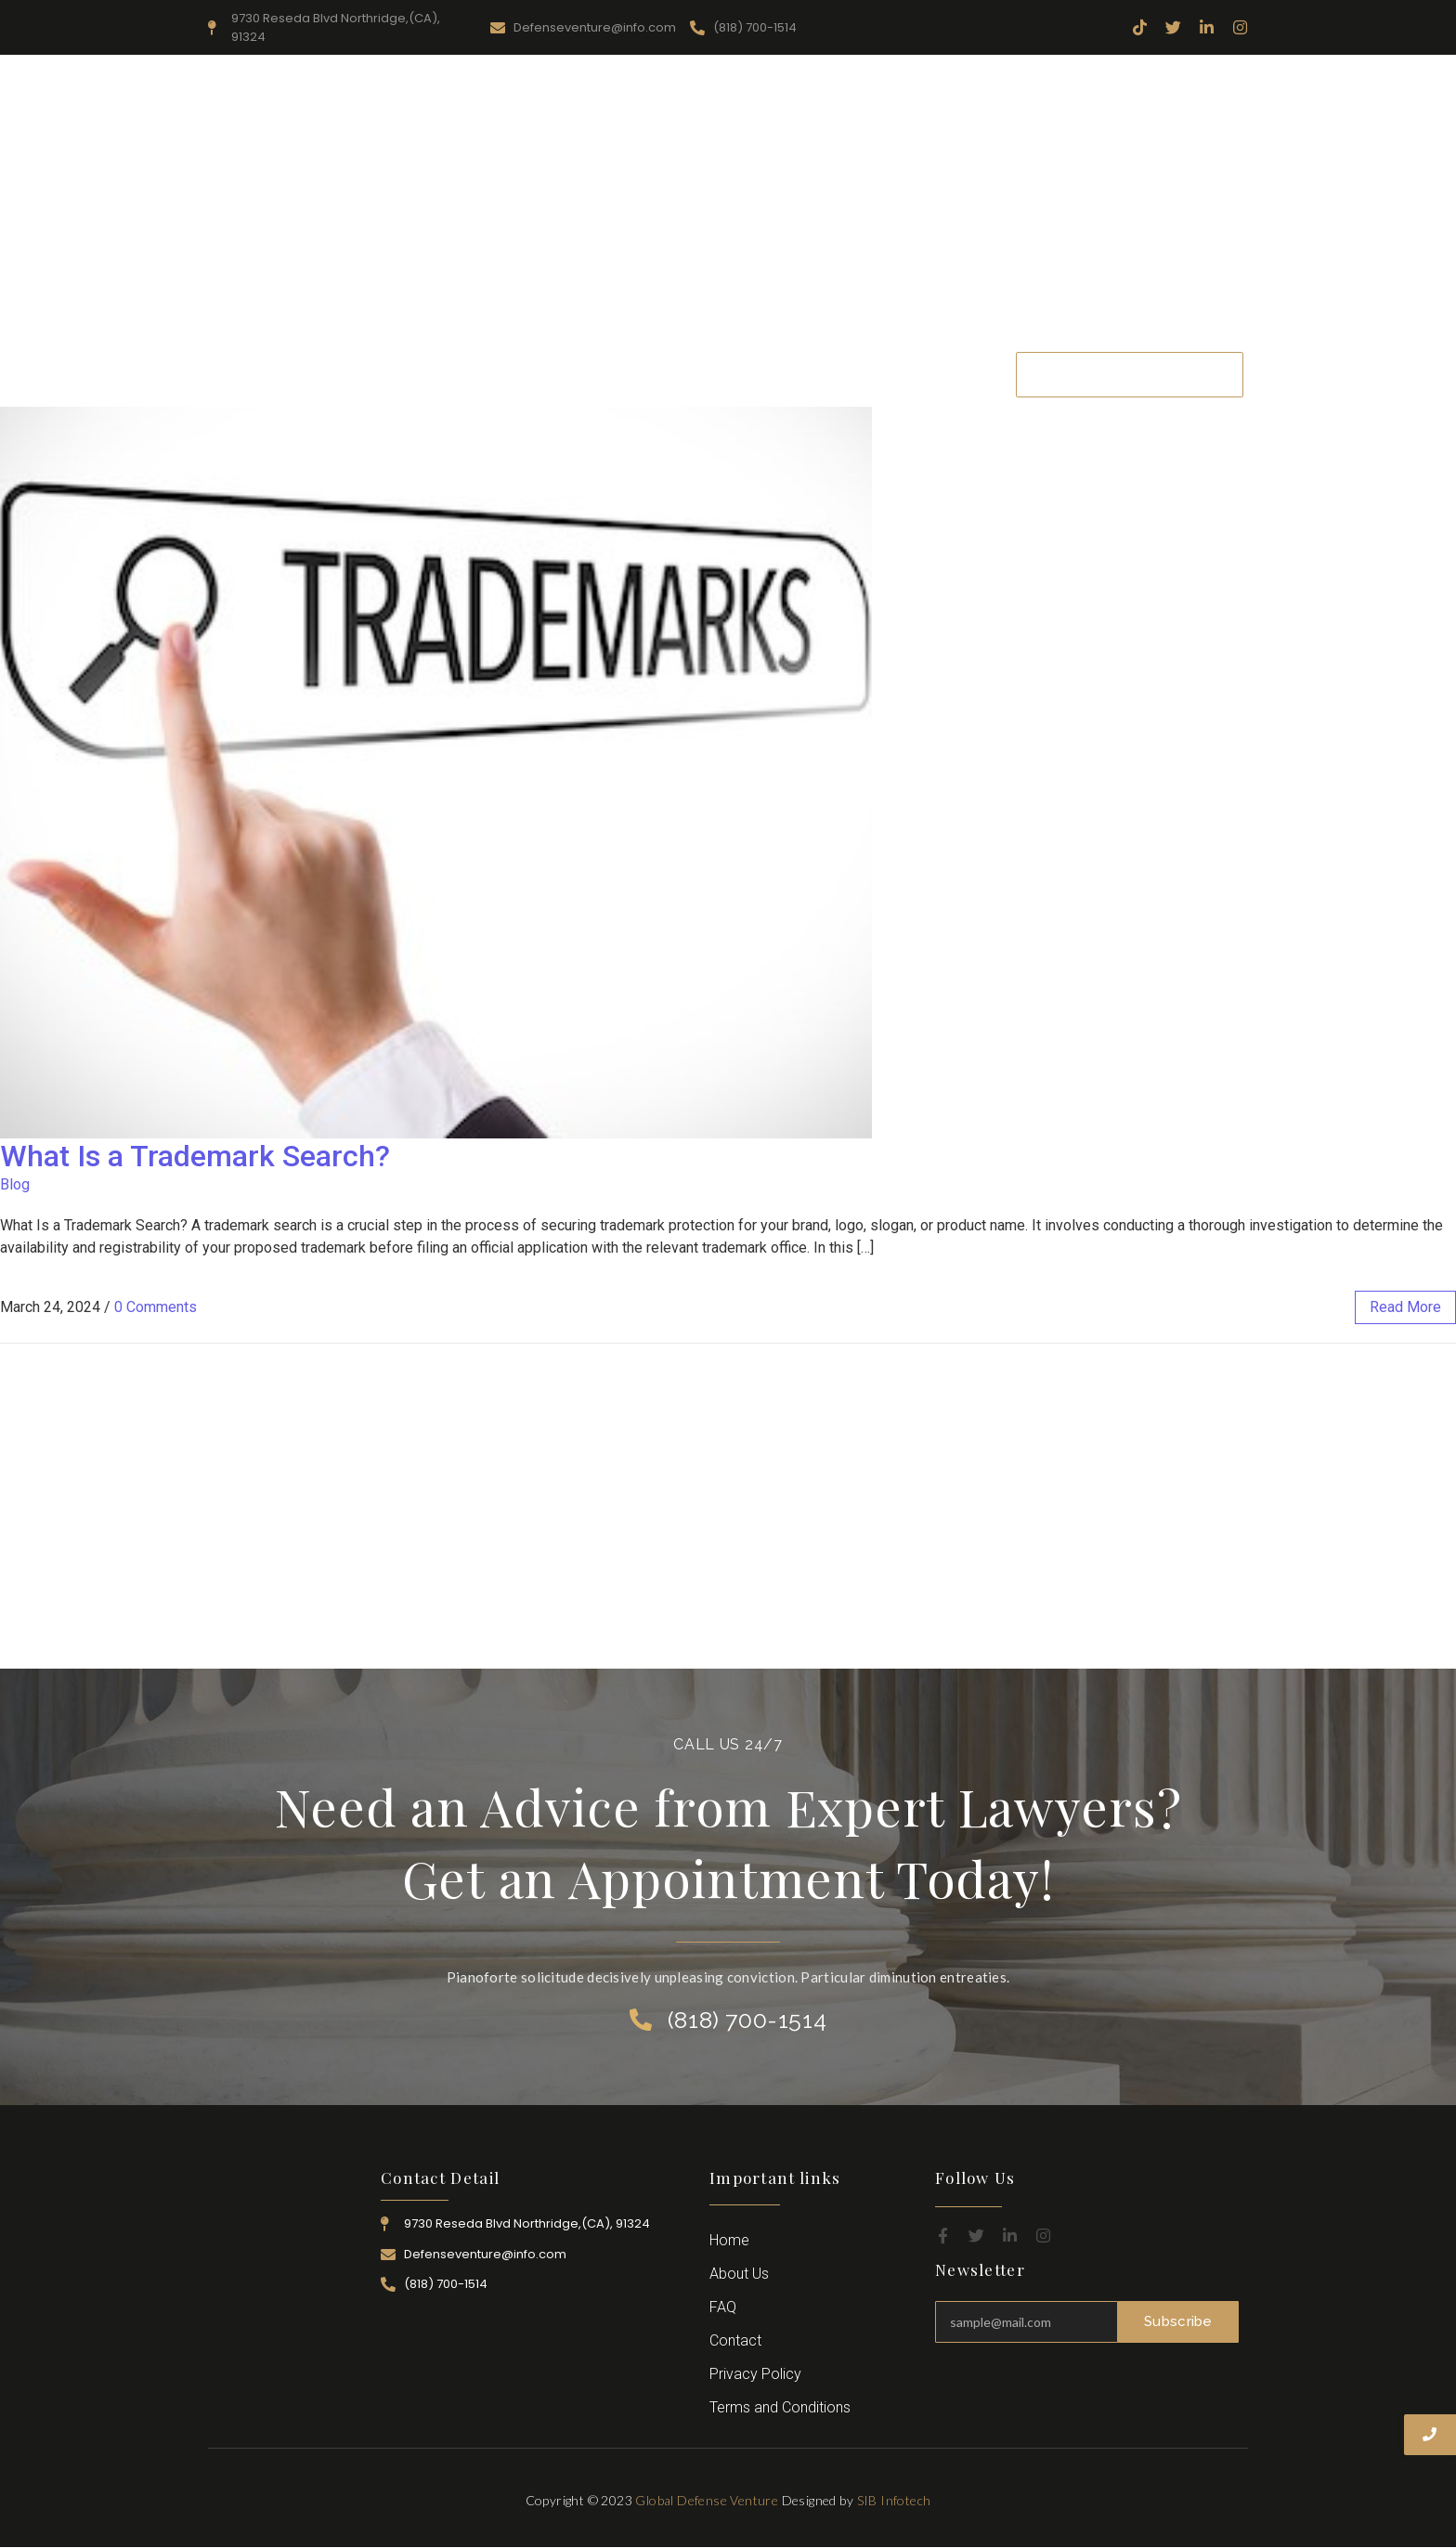 The image size is (1456, 2548). I want to click on Contact, so click(954, 374).